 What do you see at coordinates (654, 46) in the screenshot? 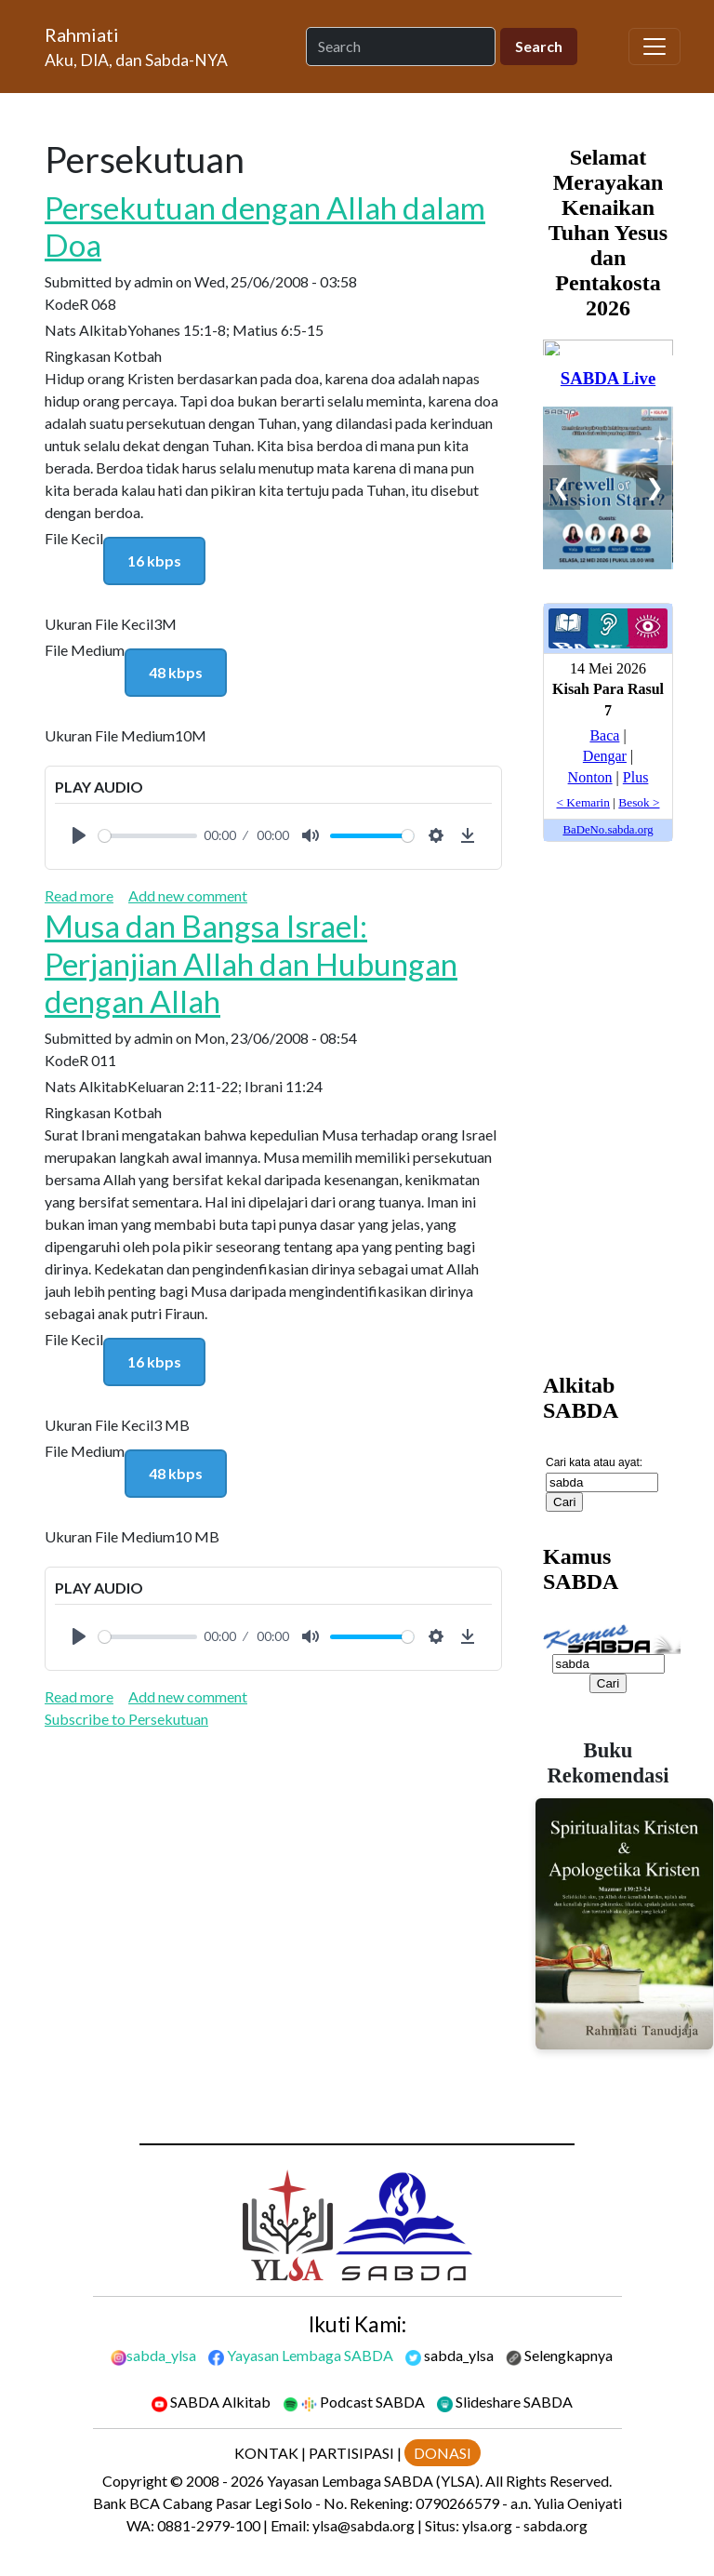
I see `[Toggle navigation]` at bounding box center [654, 46].